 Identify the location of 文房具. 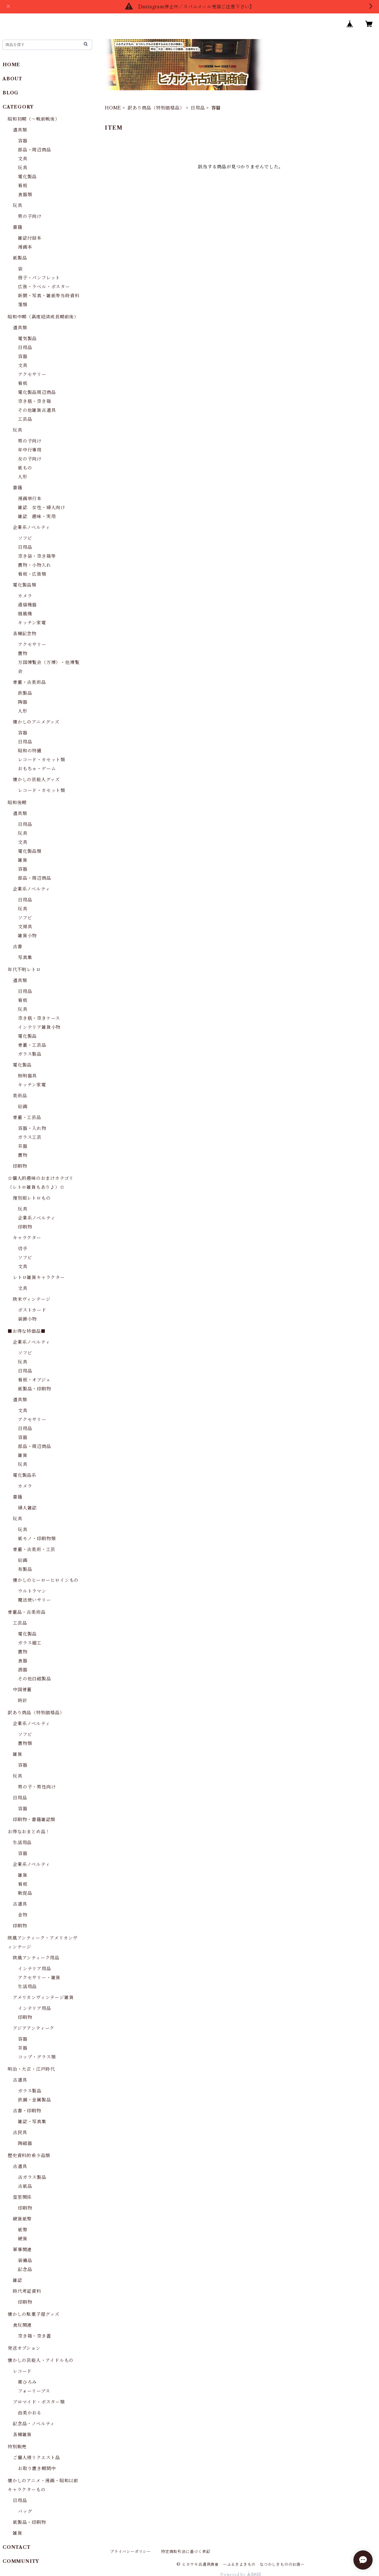
(25, 927).